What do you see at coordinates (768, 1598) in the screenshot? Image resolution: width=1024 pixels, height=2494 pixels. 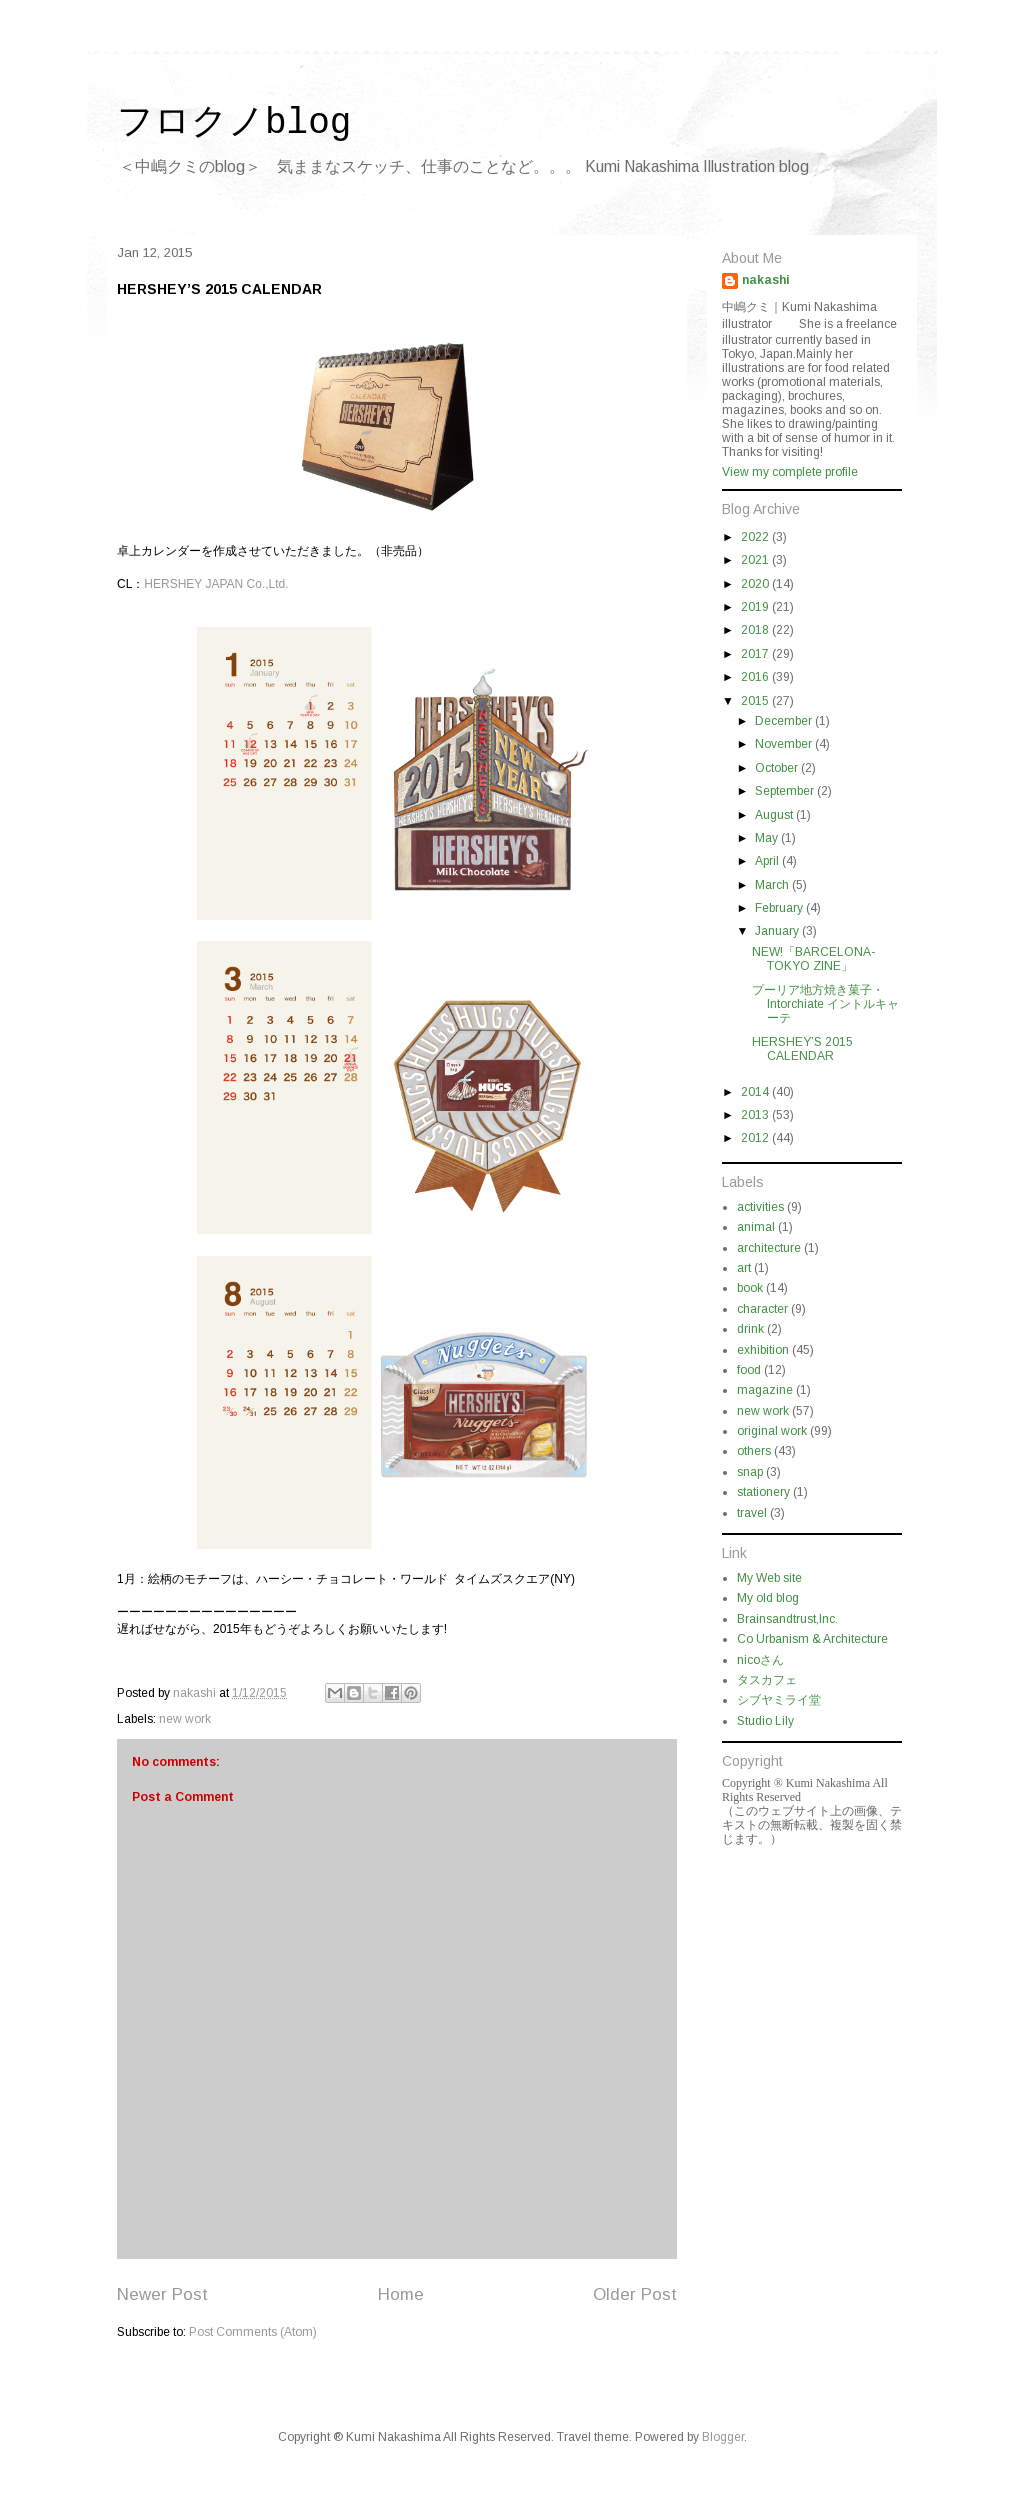 I see `My old blog` at bounding box center [768, 1598].